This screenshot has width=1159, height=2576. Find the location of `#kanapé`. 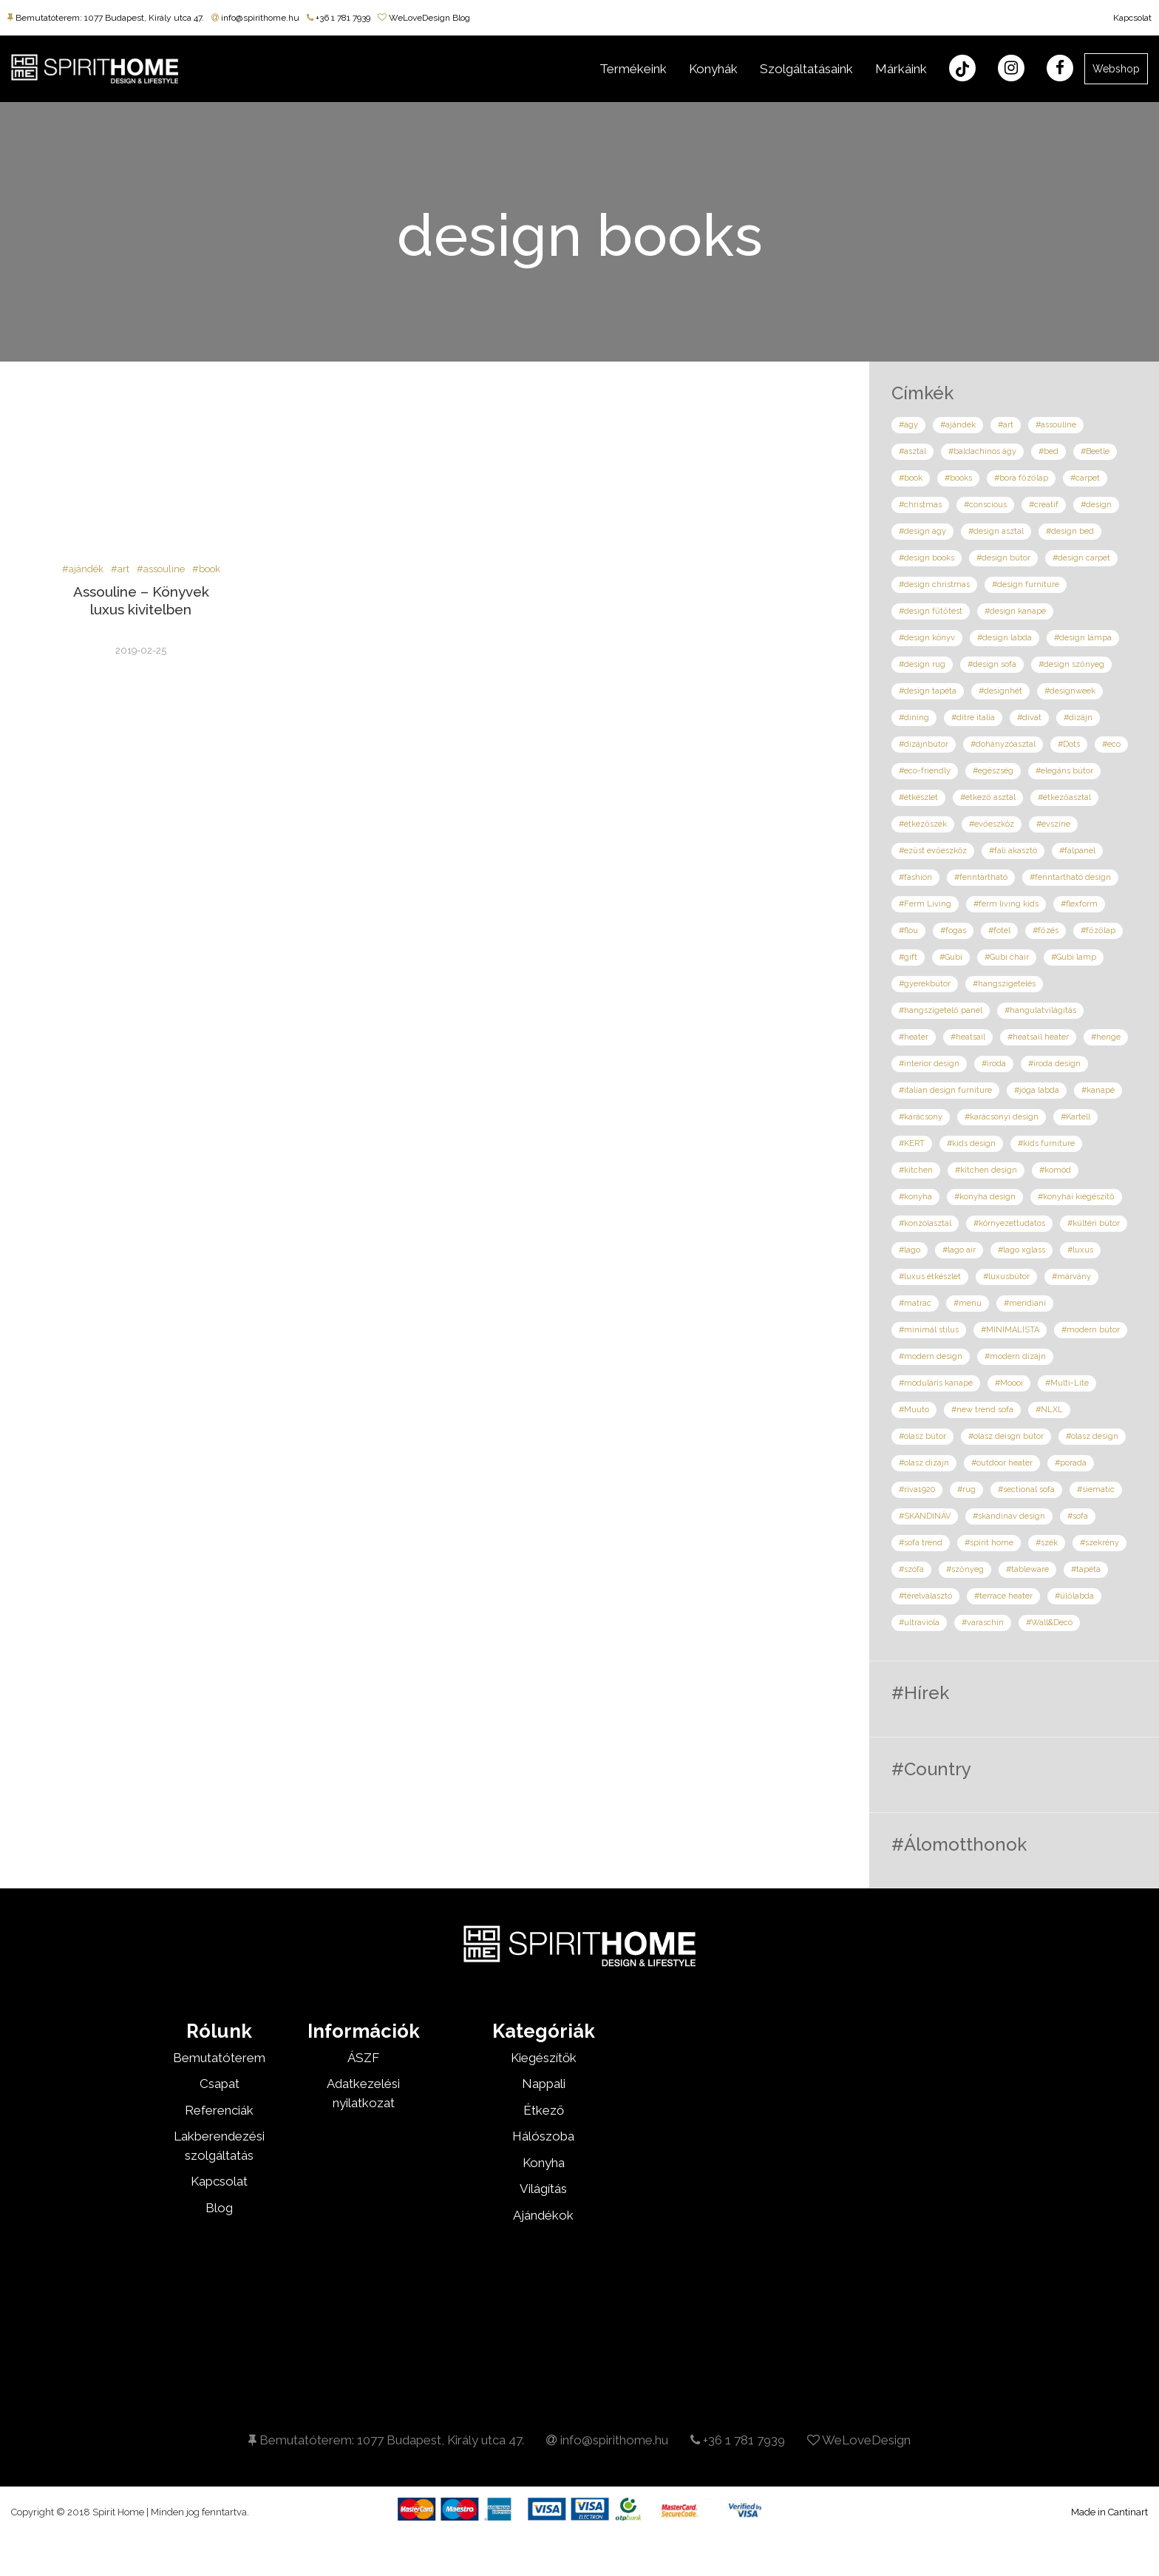

#kanapé is located at coordinates (1098, 1090).